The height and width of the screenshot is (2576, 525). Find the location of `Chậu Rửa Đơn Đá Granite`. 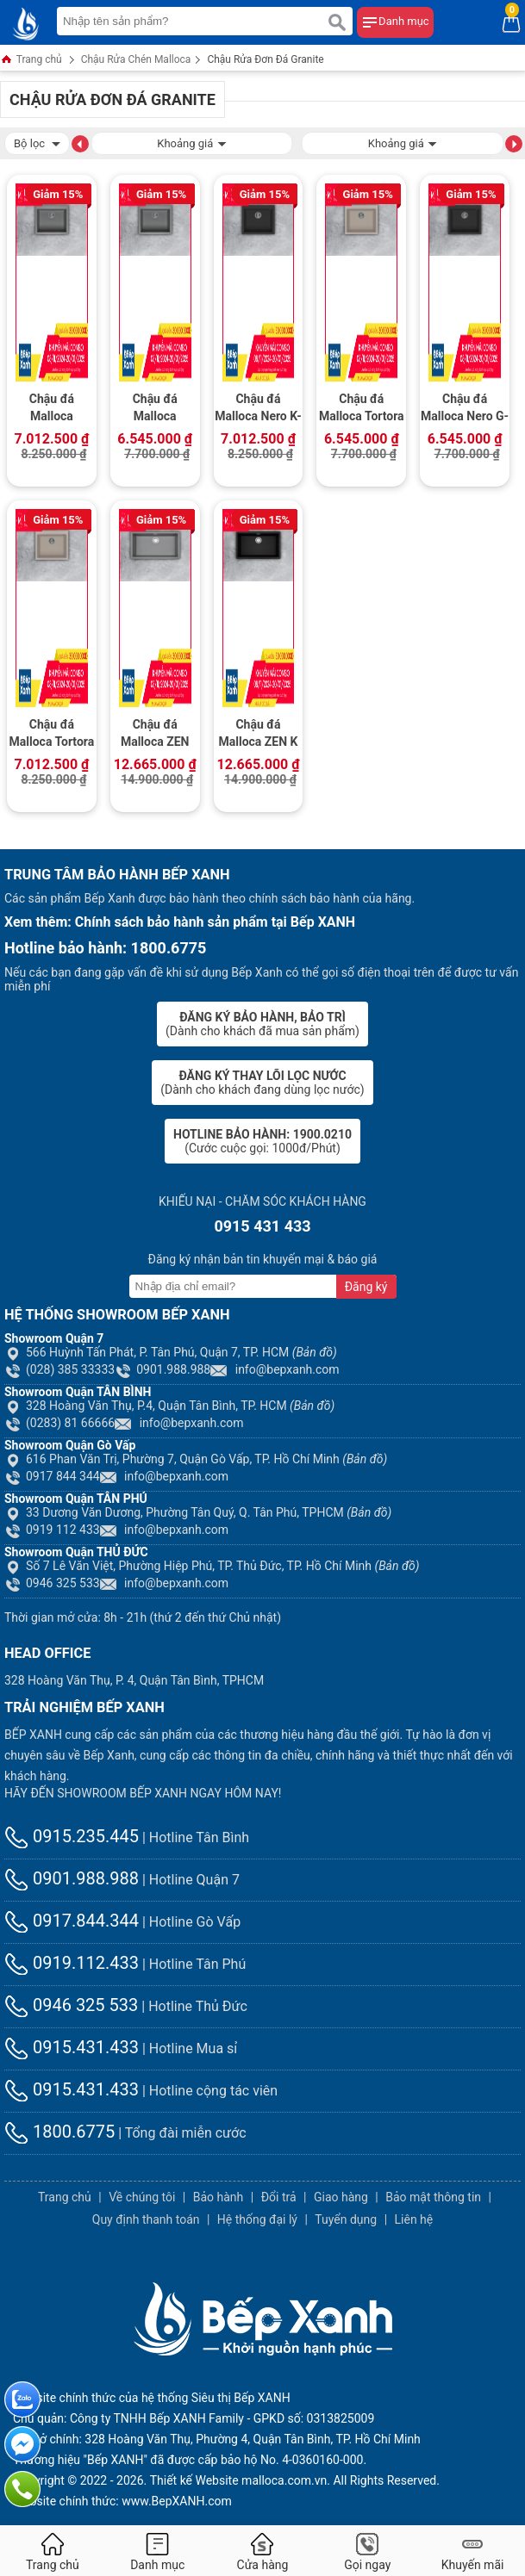

Chậu Rửa Đơn Đá Granite is located at coordinates (265, 59).